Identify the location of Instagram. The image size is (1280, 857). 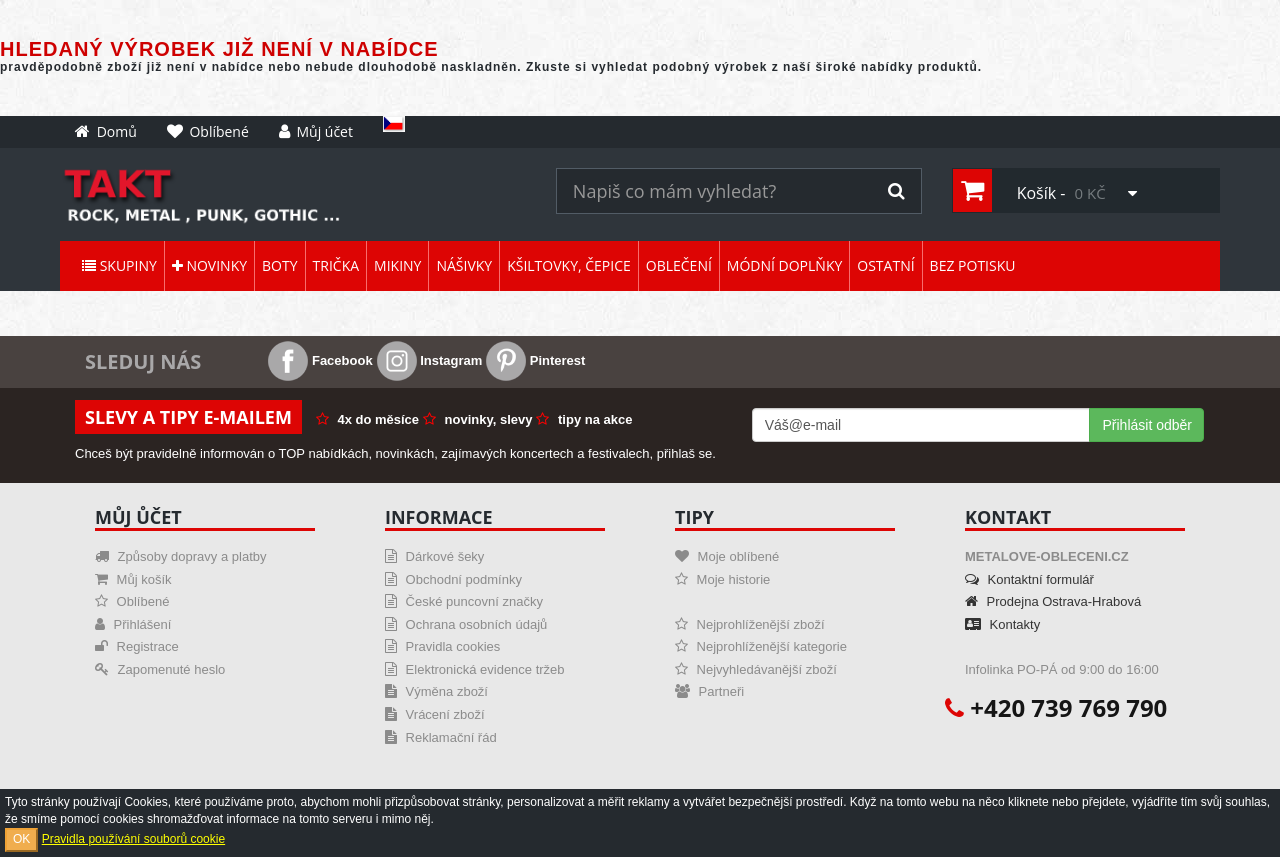
(430, 360).